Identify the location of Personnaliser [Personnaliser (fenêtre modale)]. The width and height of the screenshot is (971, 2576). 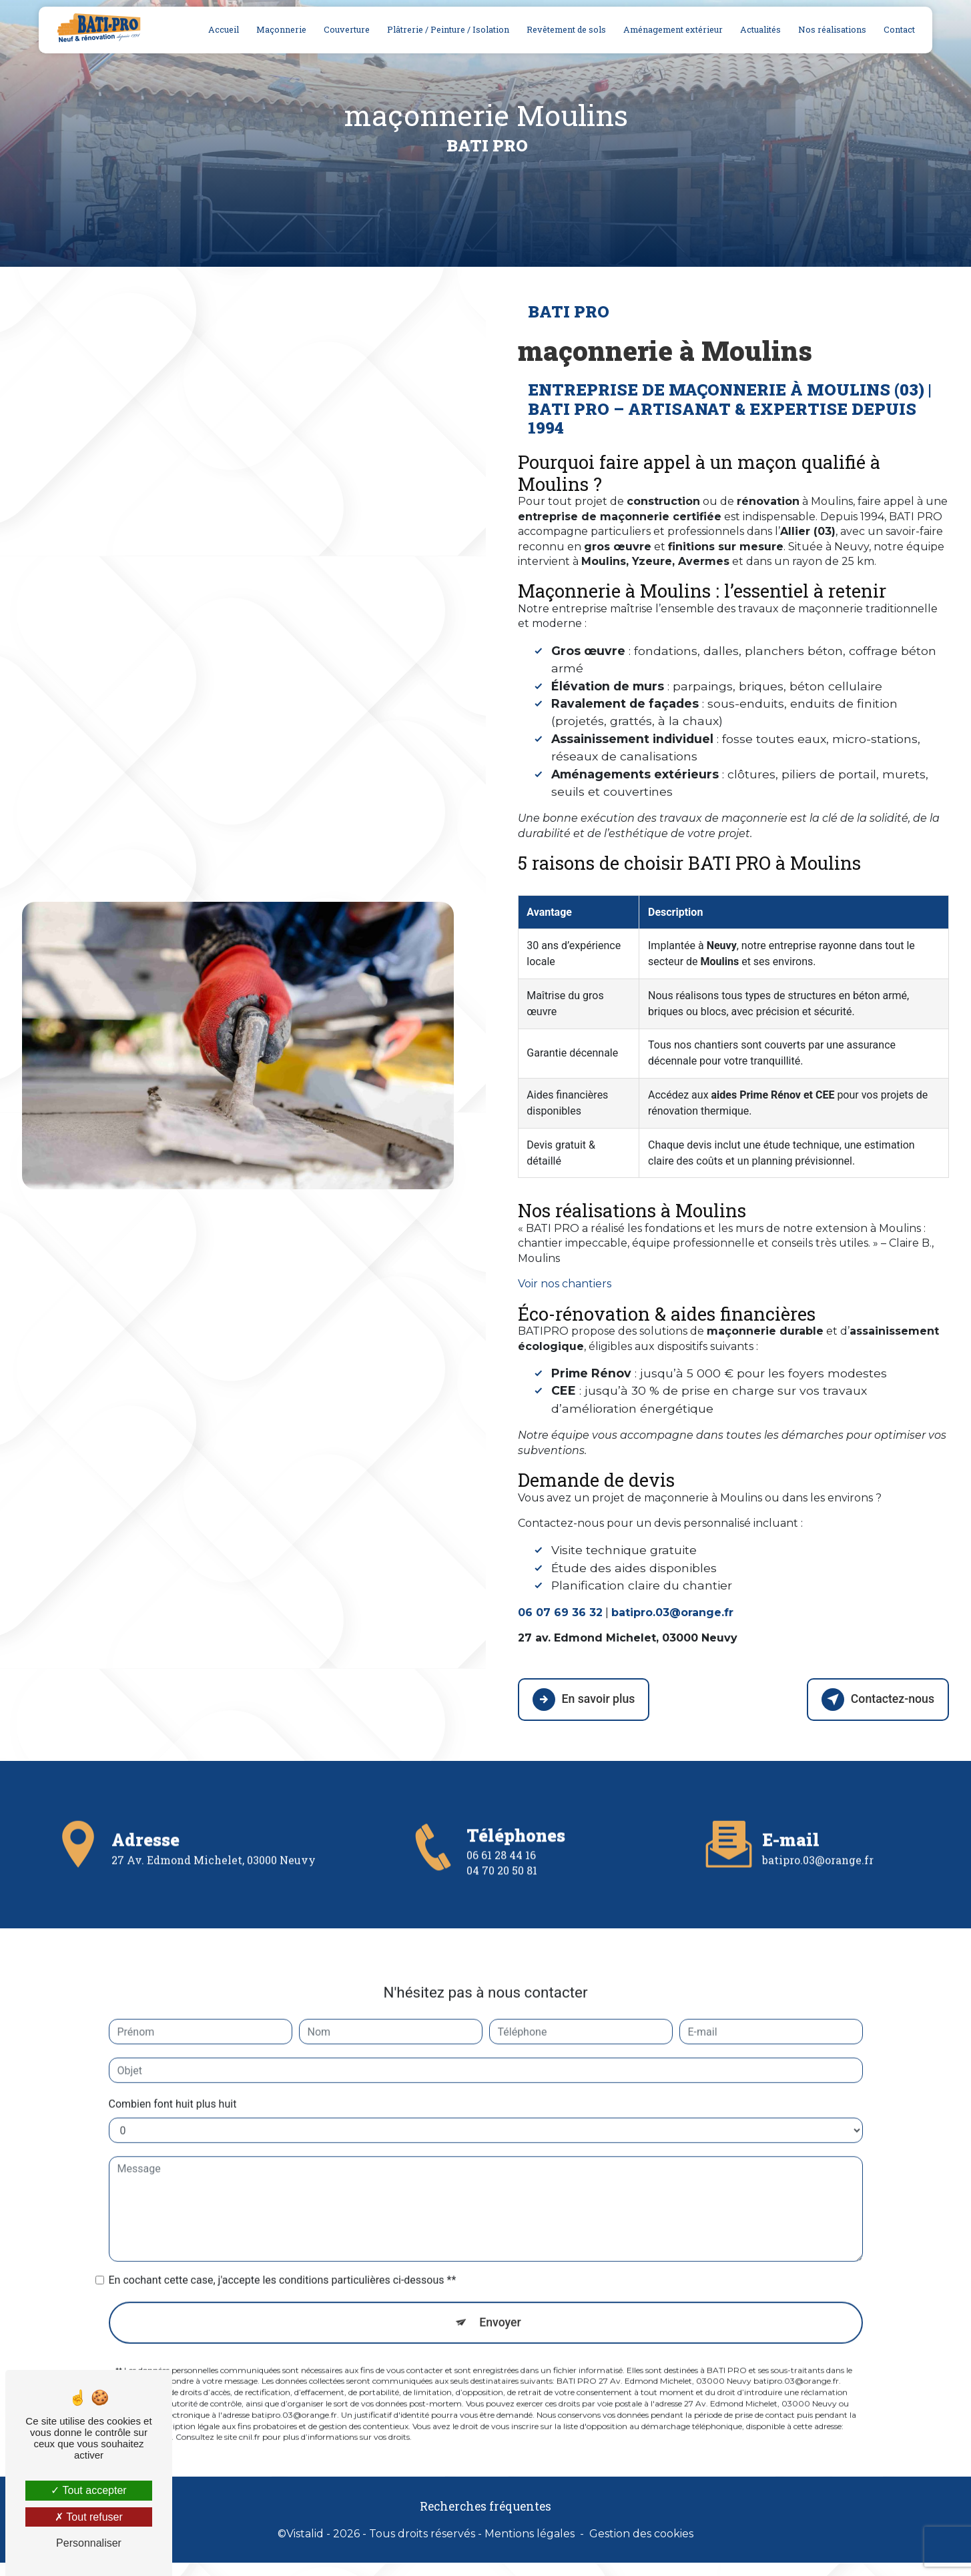
(88, 2543).